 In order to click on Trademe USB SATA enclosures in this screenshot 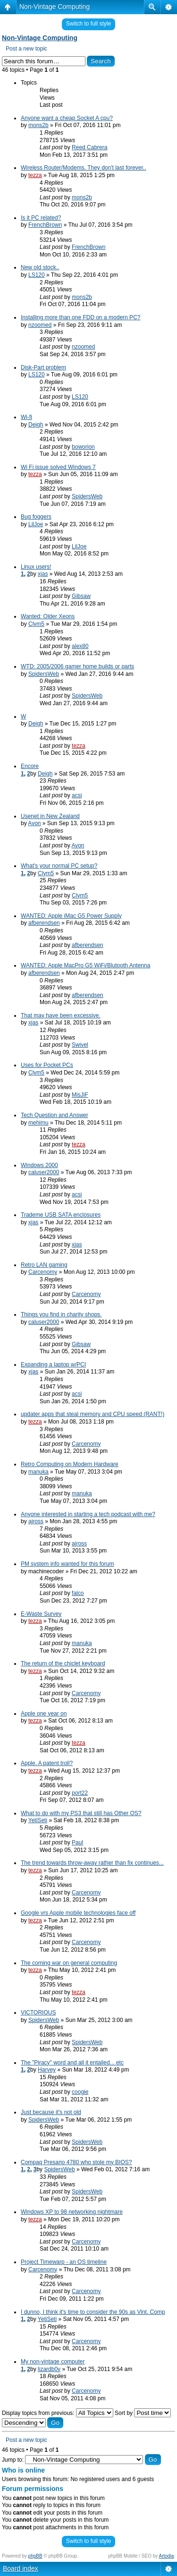, I will do `click(61, 1214)`.